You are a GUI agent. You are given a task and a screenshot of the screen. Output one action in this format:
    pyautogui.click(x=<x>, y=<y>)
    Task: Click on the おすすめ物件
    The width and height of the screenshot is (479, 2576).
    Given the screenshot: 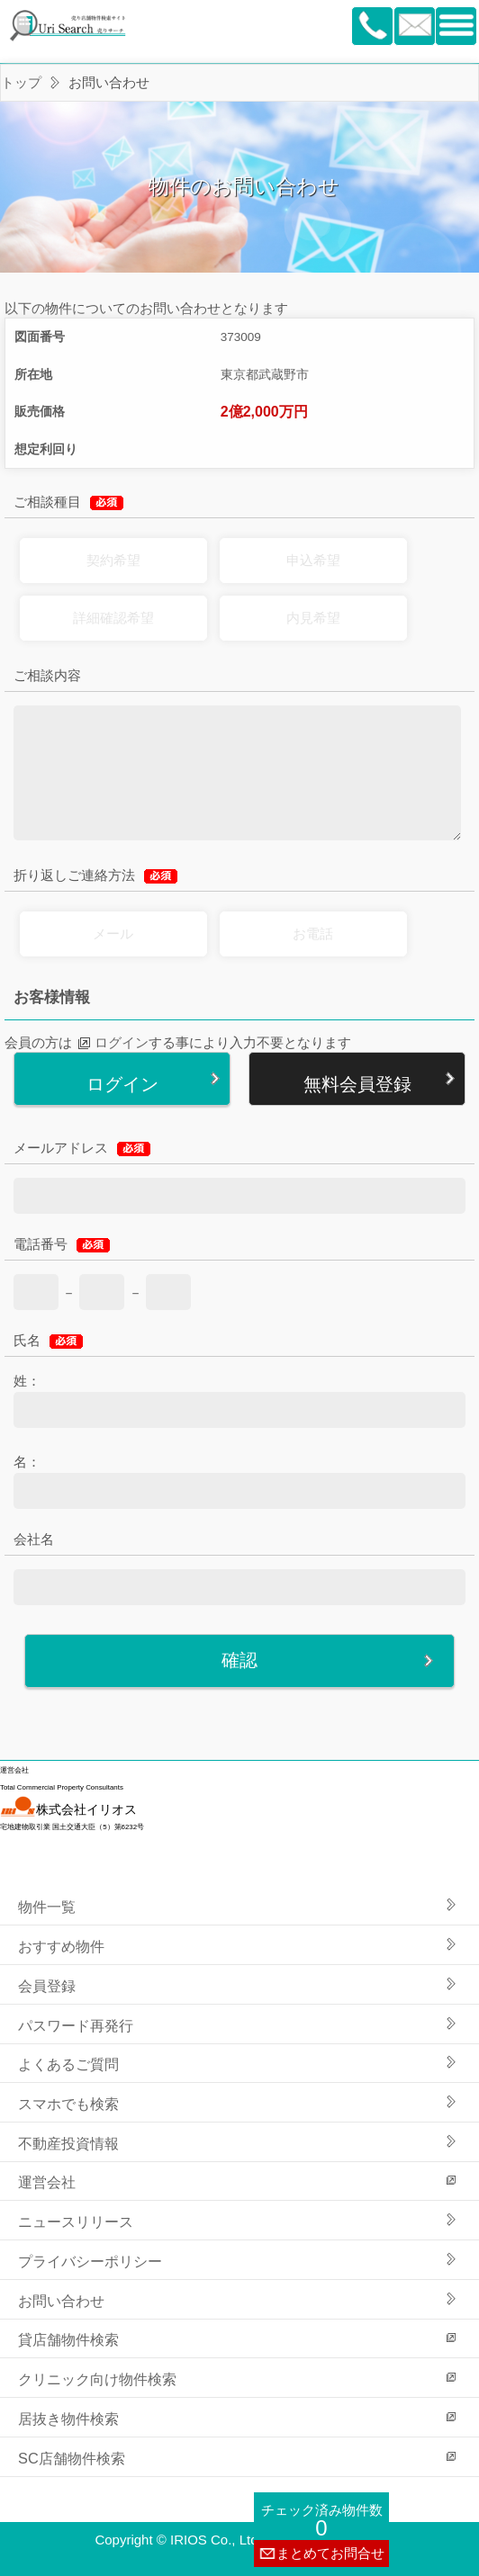 What is the action you would take?
    pyautogui.click(x=61, y=1946)
    